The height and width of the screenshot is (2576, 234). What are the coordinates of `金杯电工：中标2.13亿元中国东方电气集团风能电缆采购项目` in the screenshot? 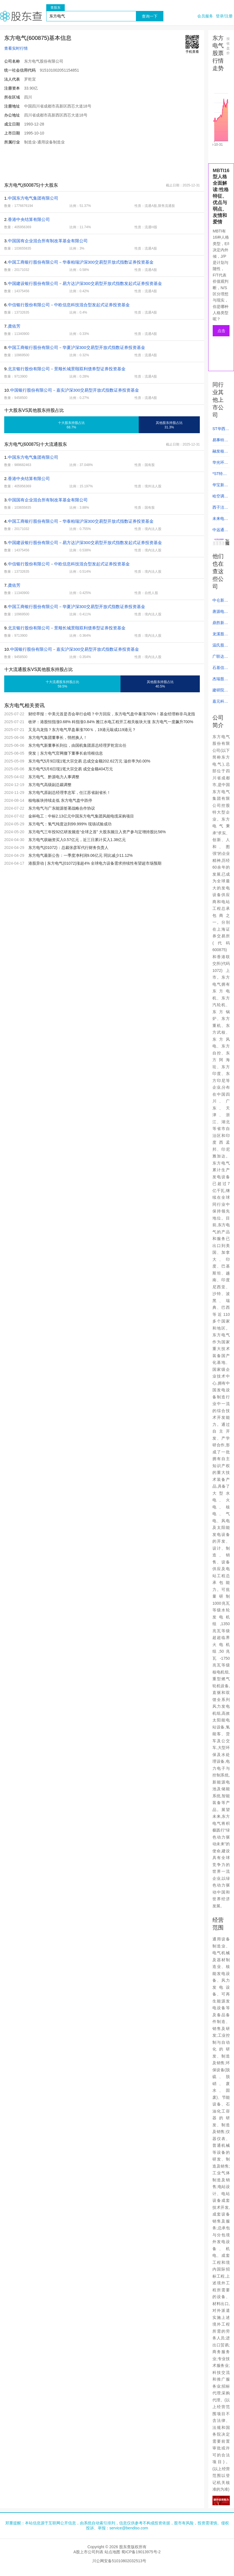 It's located at (81, 816).